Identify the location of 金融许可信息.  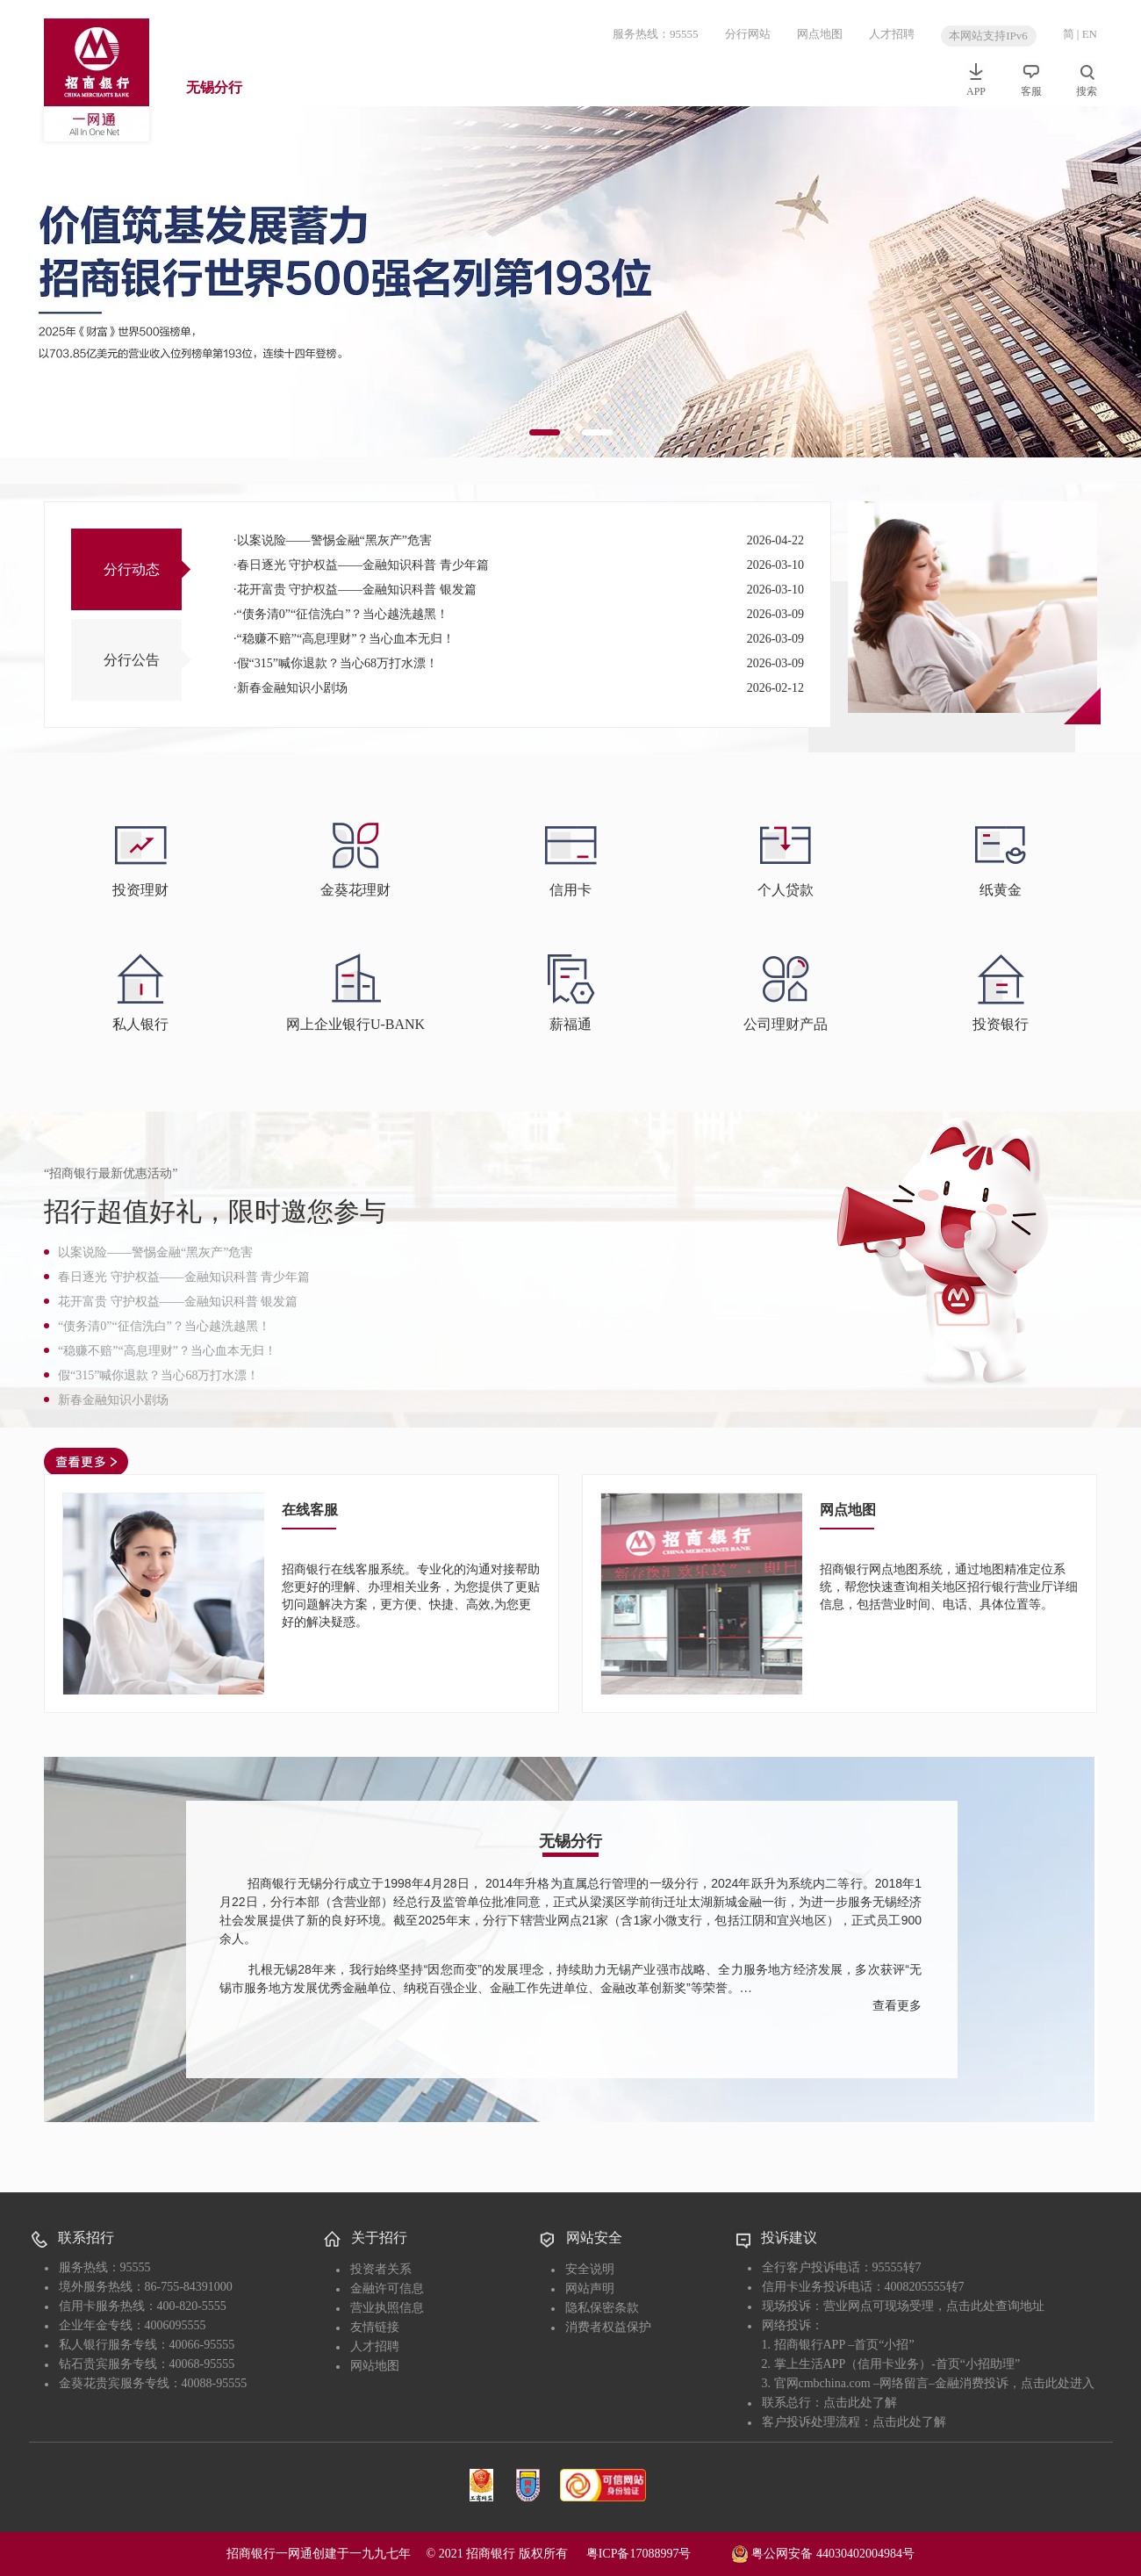
(387, 2288).